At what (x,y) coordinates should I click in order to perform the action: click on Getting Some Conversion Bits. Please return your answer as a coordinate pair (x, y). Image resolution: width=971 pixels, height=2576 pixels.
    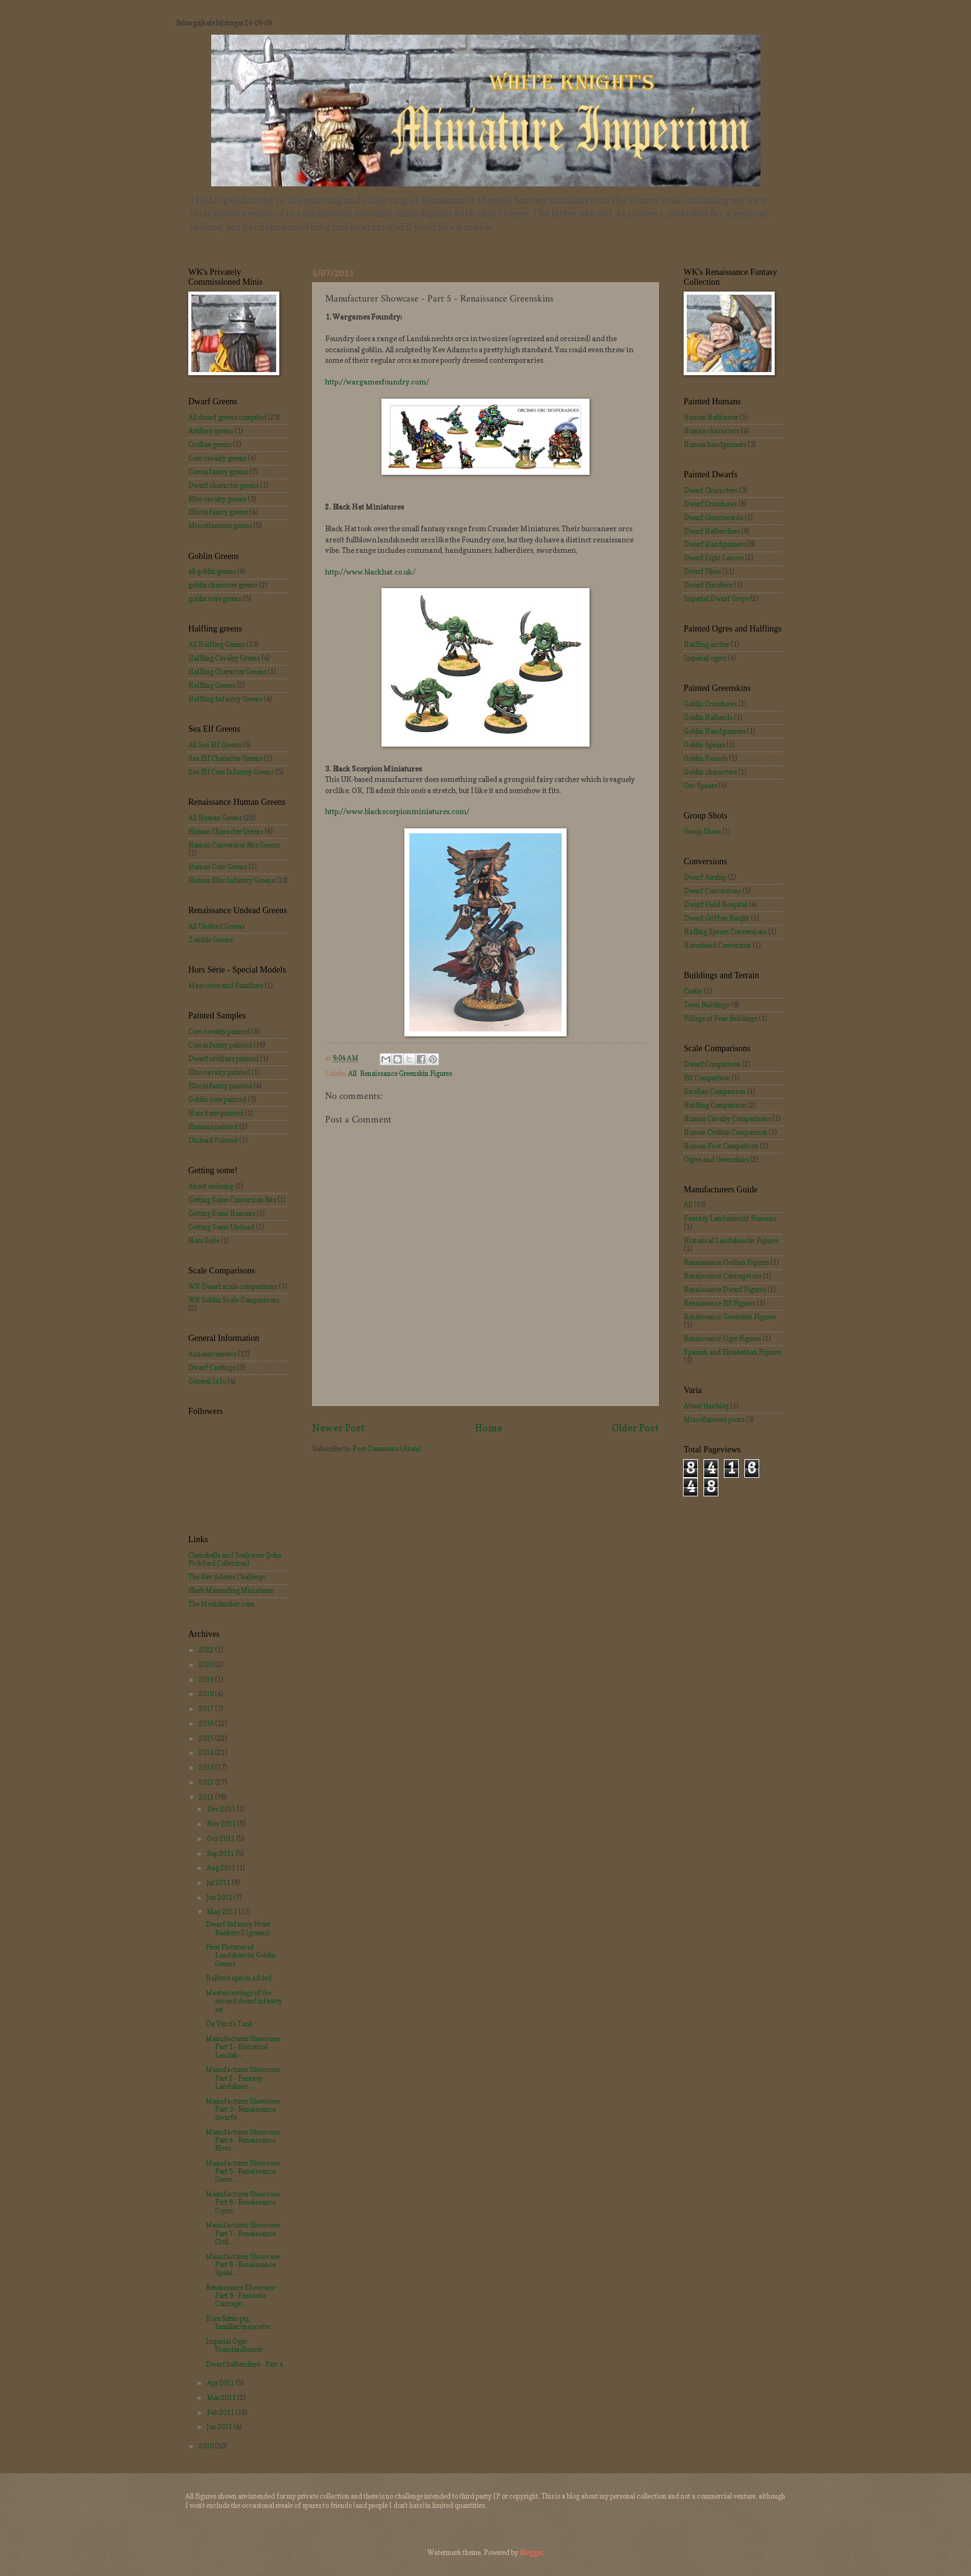
    Looking at the image, I should click on (232, 1199).